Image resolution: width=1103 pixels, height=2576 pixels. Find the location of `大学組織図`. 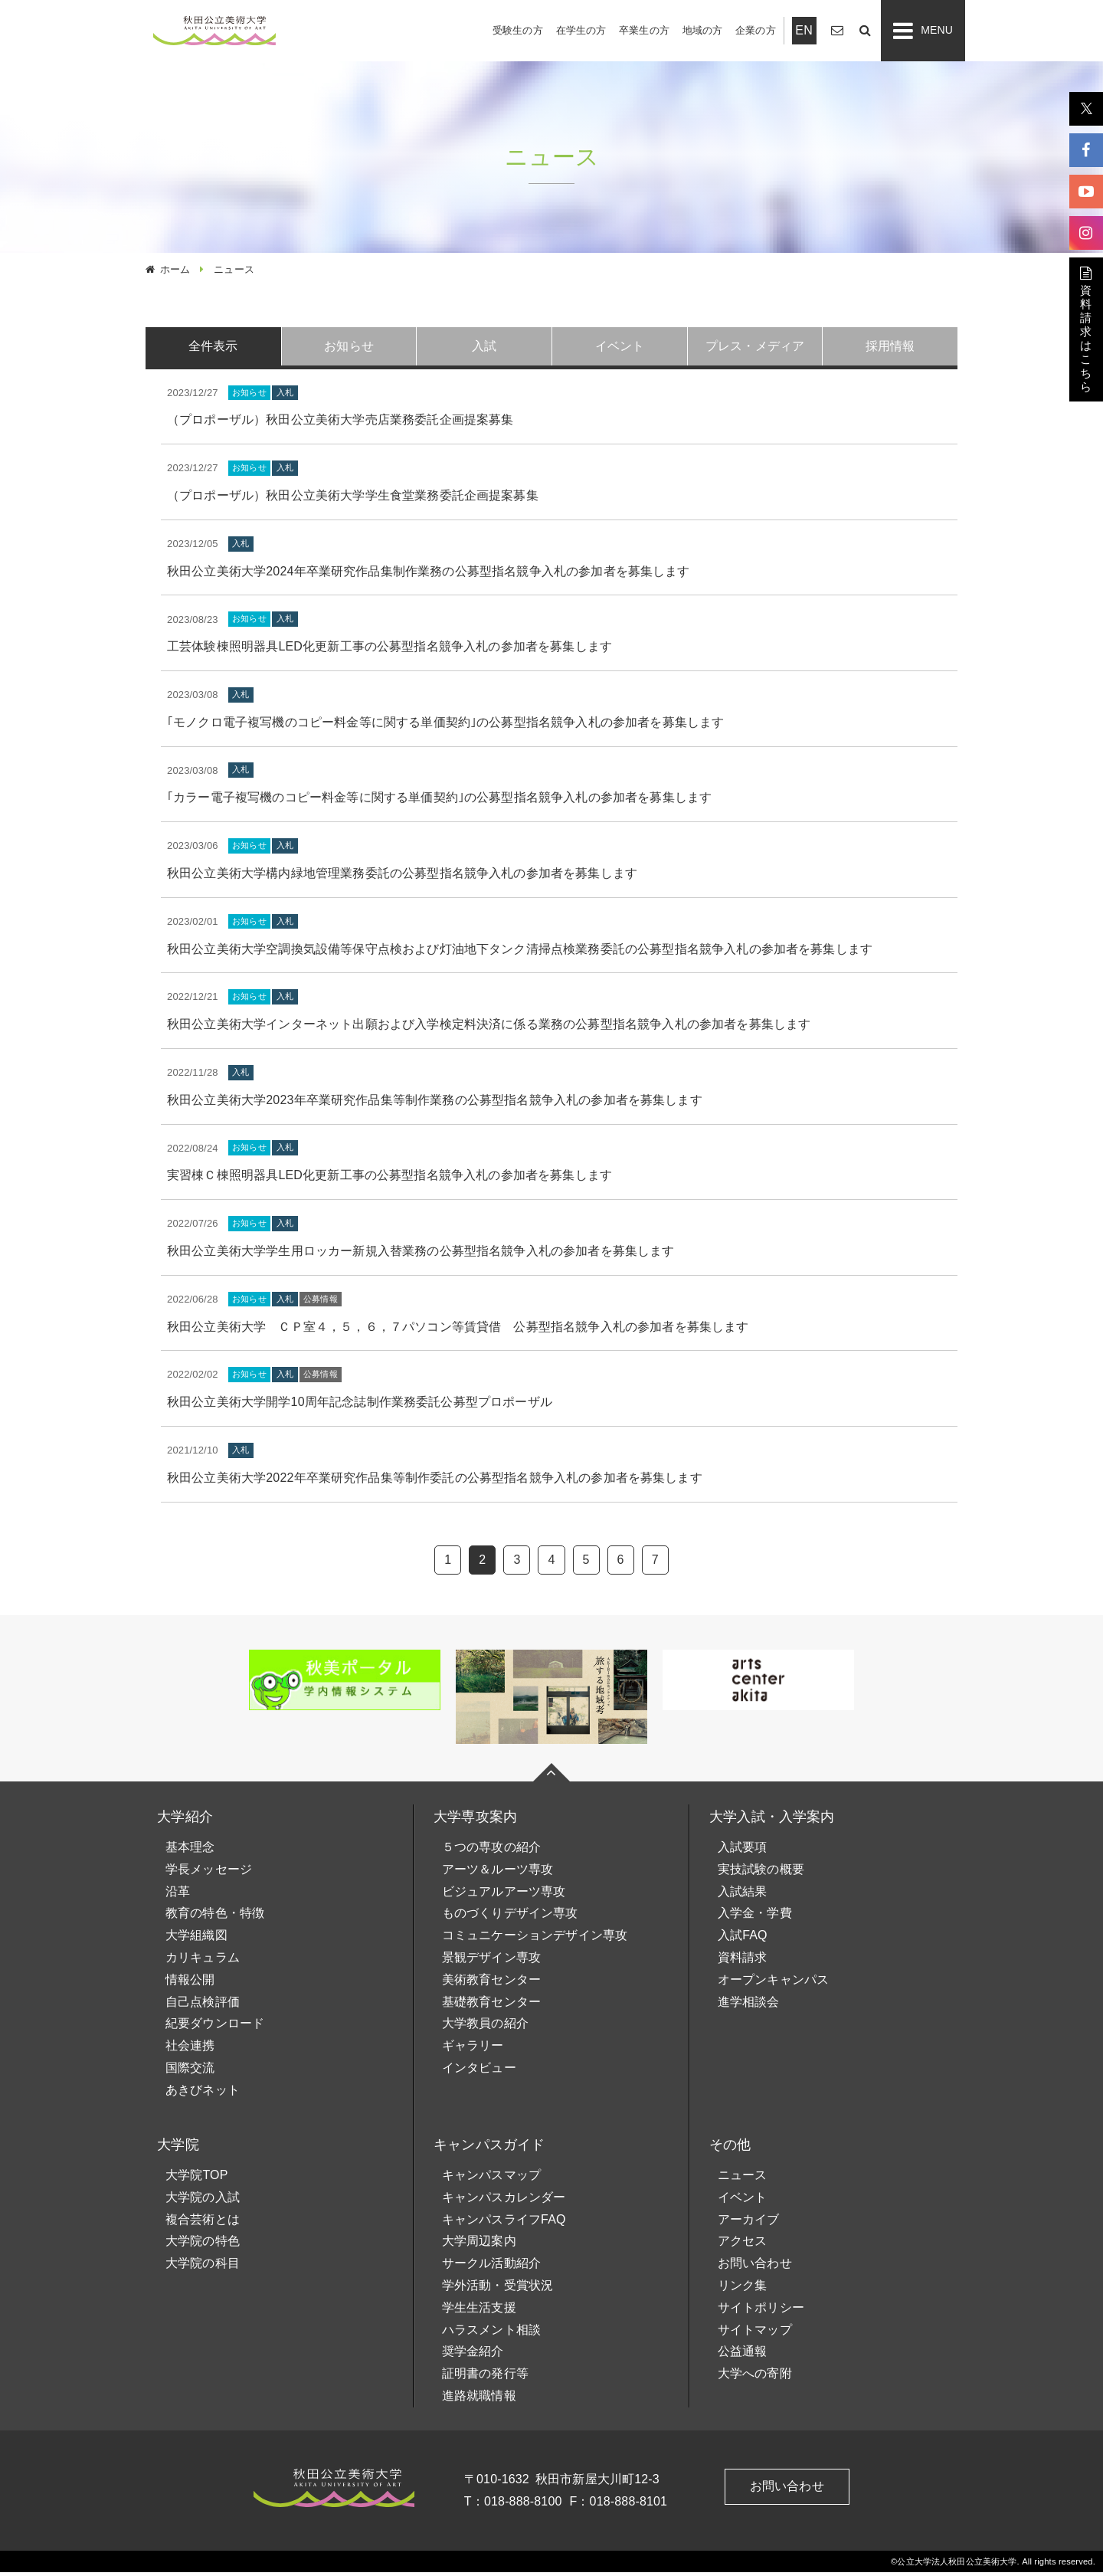

大学組織図 is located at coordinates (196, 1938).